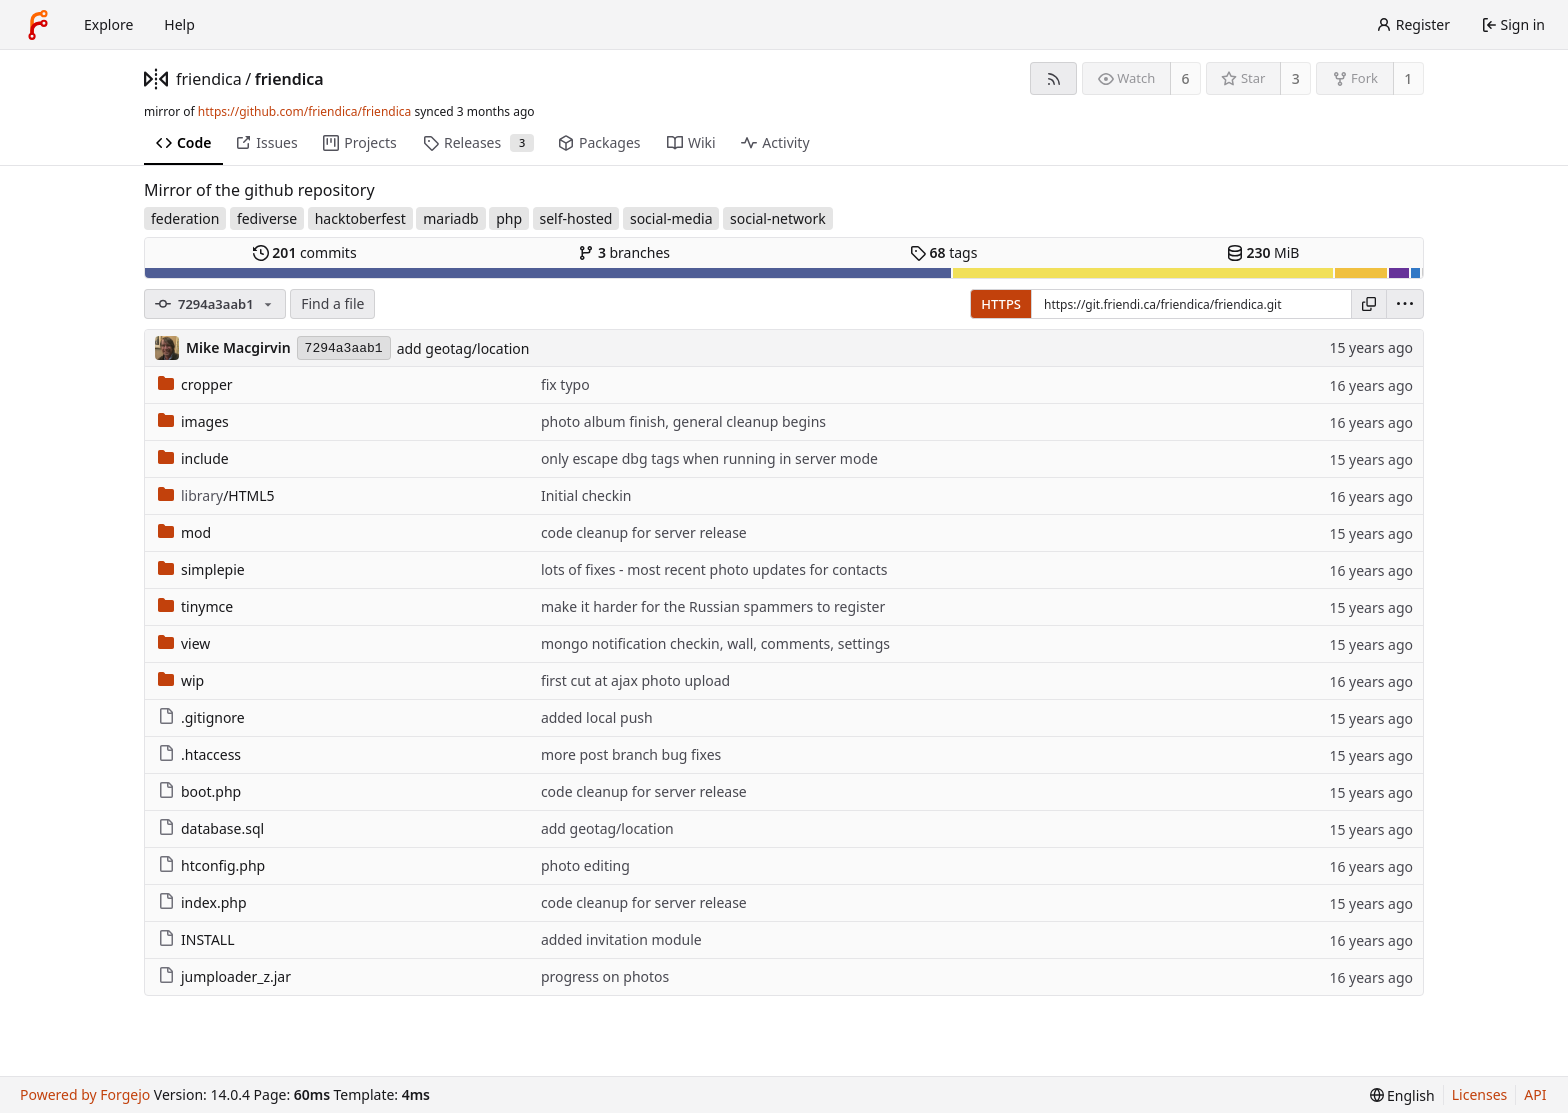  I want to click on .gitignore, so click(201, 717).